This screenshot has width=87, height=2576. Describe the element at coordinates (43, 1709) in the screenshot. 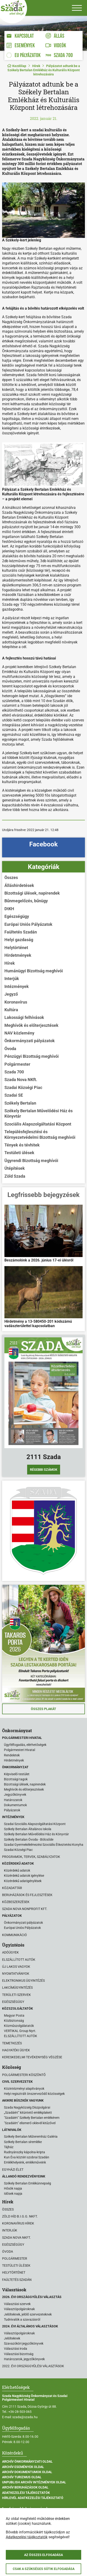

I see `Összes plakát` at that location.